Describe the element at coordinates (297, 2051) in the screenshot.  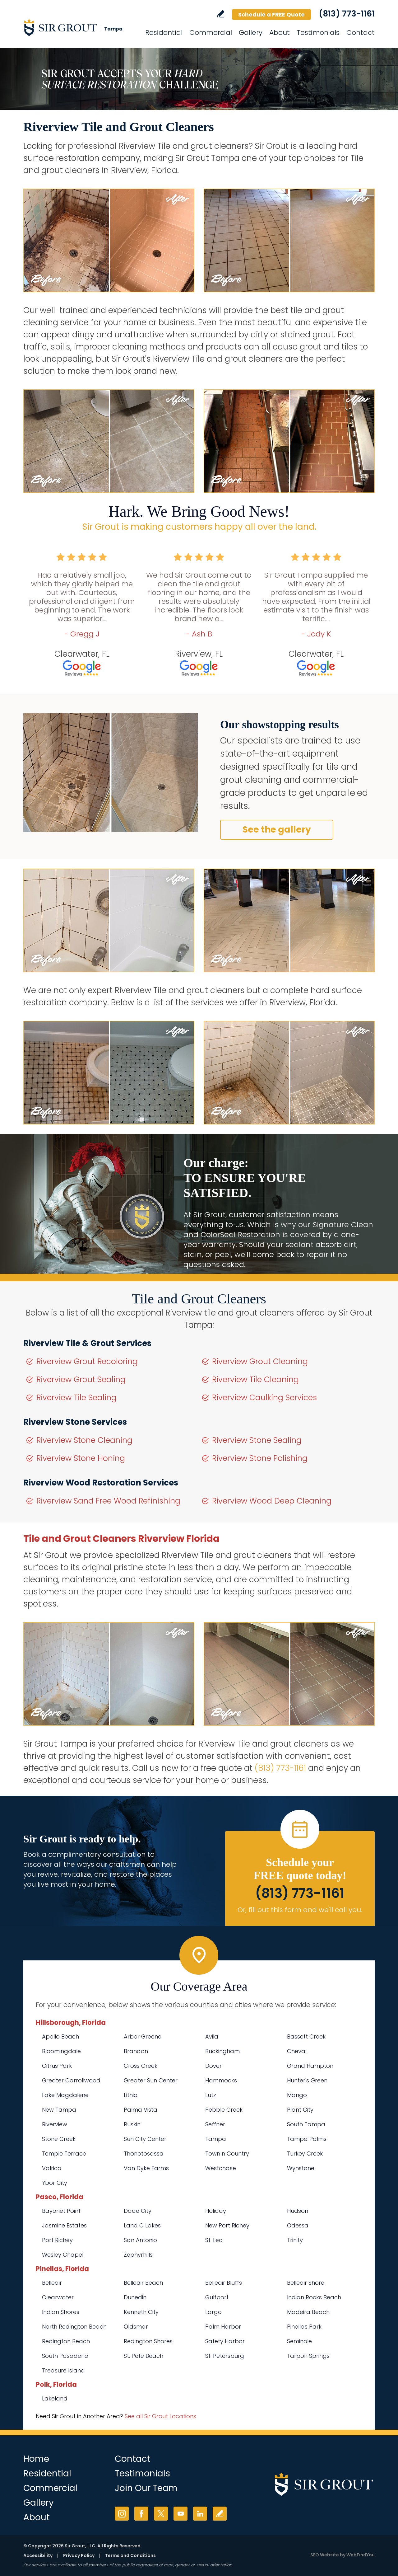
I see `Cheval` at that location.